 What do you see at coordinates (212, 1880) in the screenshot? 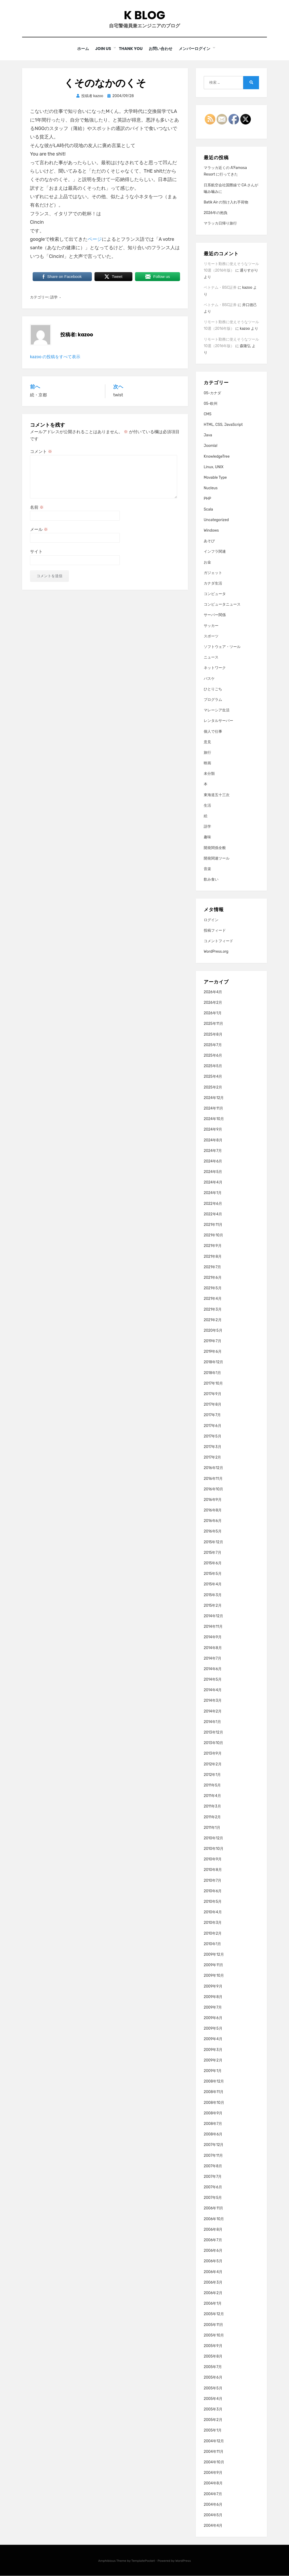
I see `2010年7月` at bounding box center [212, 1880].